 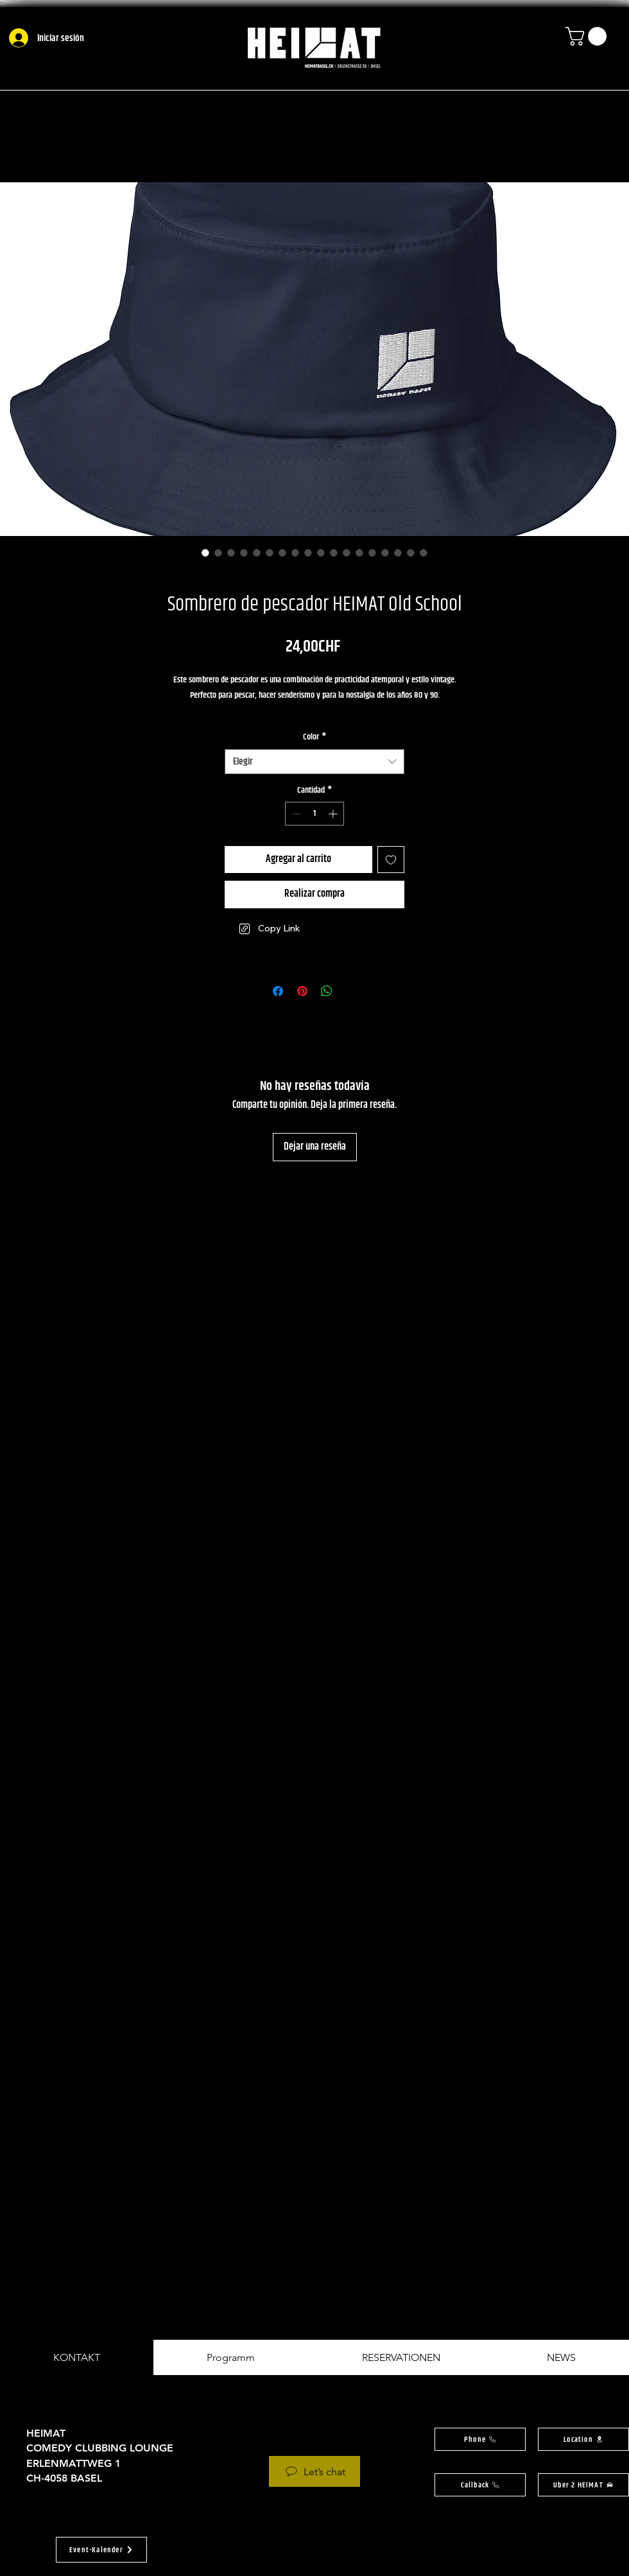 What do you see at coordinates (334, 813) in the screenshot?
I see `[Increment]` at bounding box center [334, 813].